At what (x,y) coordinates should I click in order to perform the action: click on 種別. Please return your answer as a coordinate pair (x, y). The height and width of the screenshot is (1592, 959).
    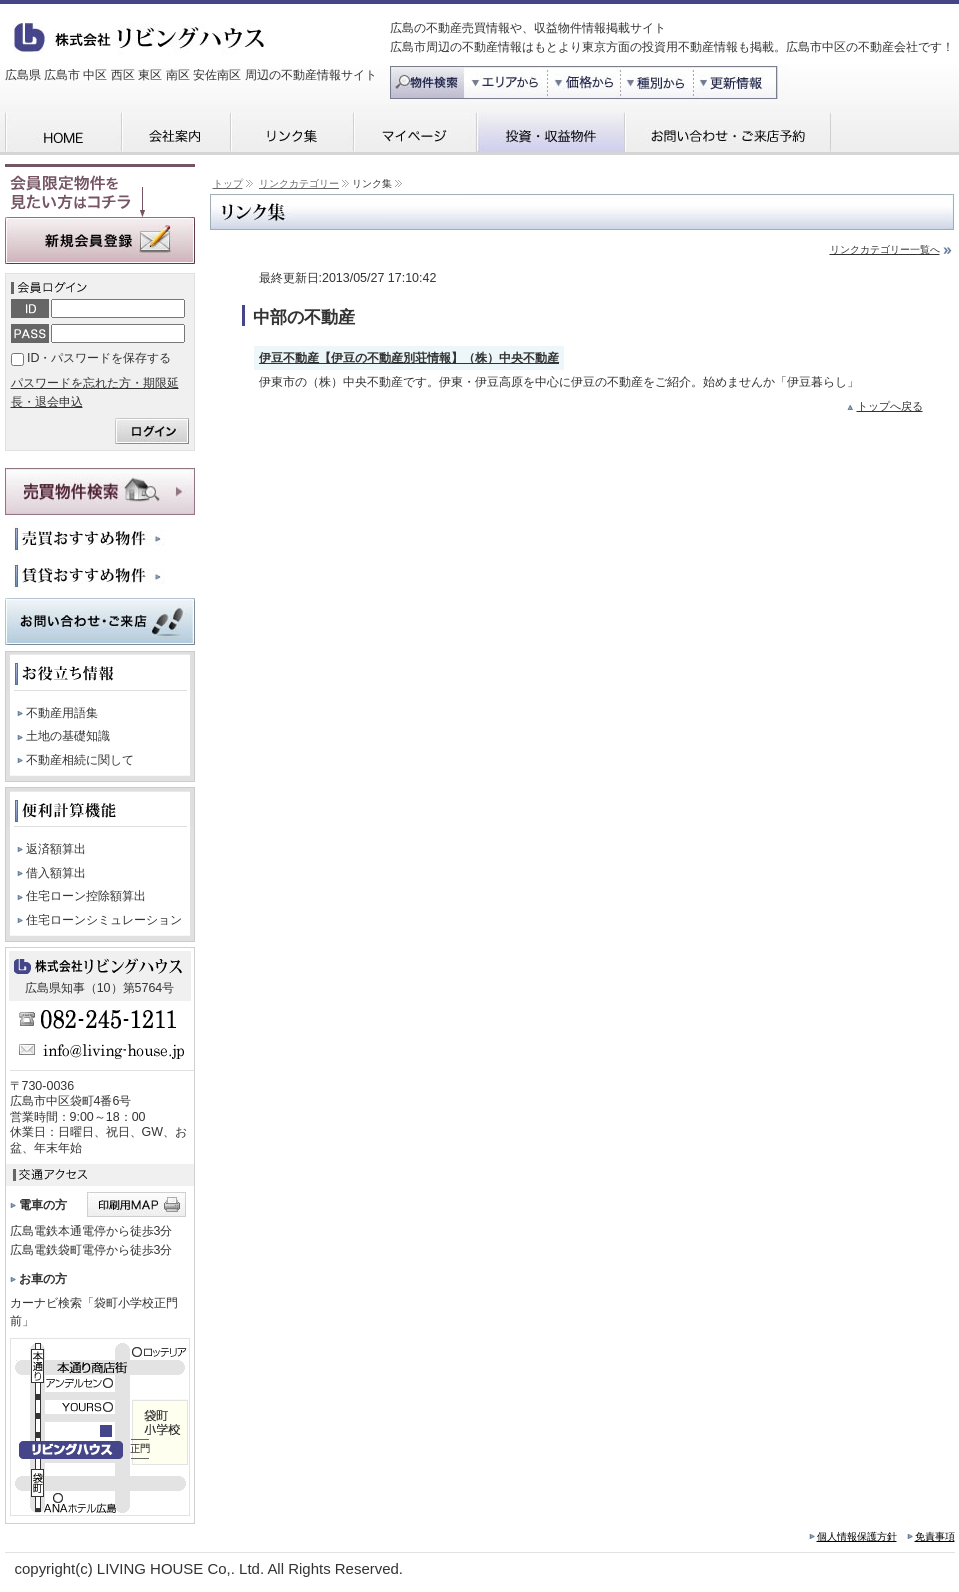
    Looking at the image, I should click on (659, 82).